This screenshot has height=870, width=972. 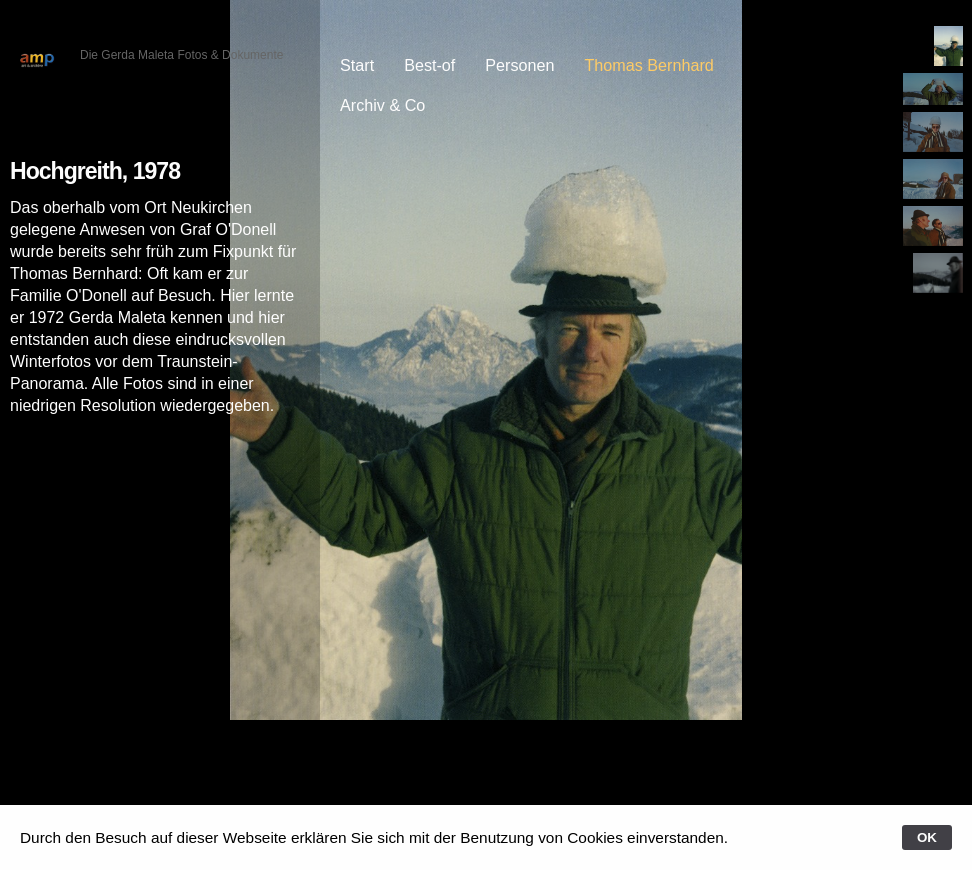 I want to click on Personen, so click(x=519, y=65).